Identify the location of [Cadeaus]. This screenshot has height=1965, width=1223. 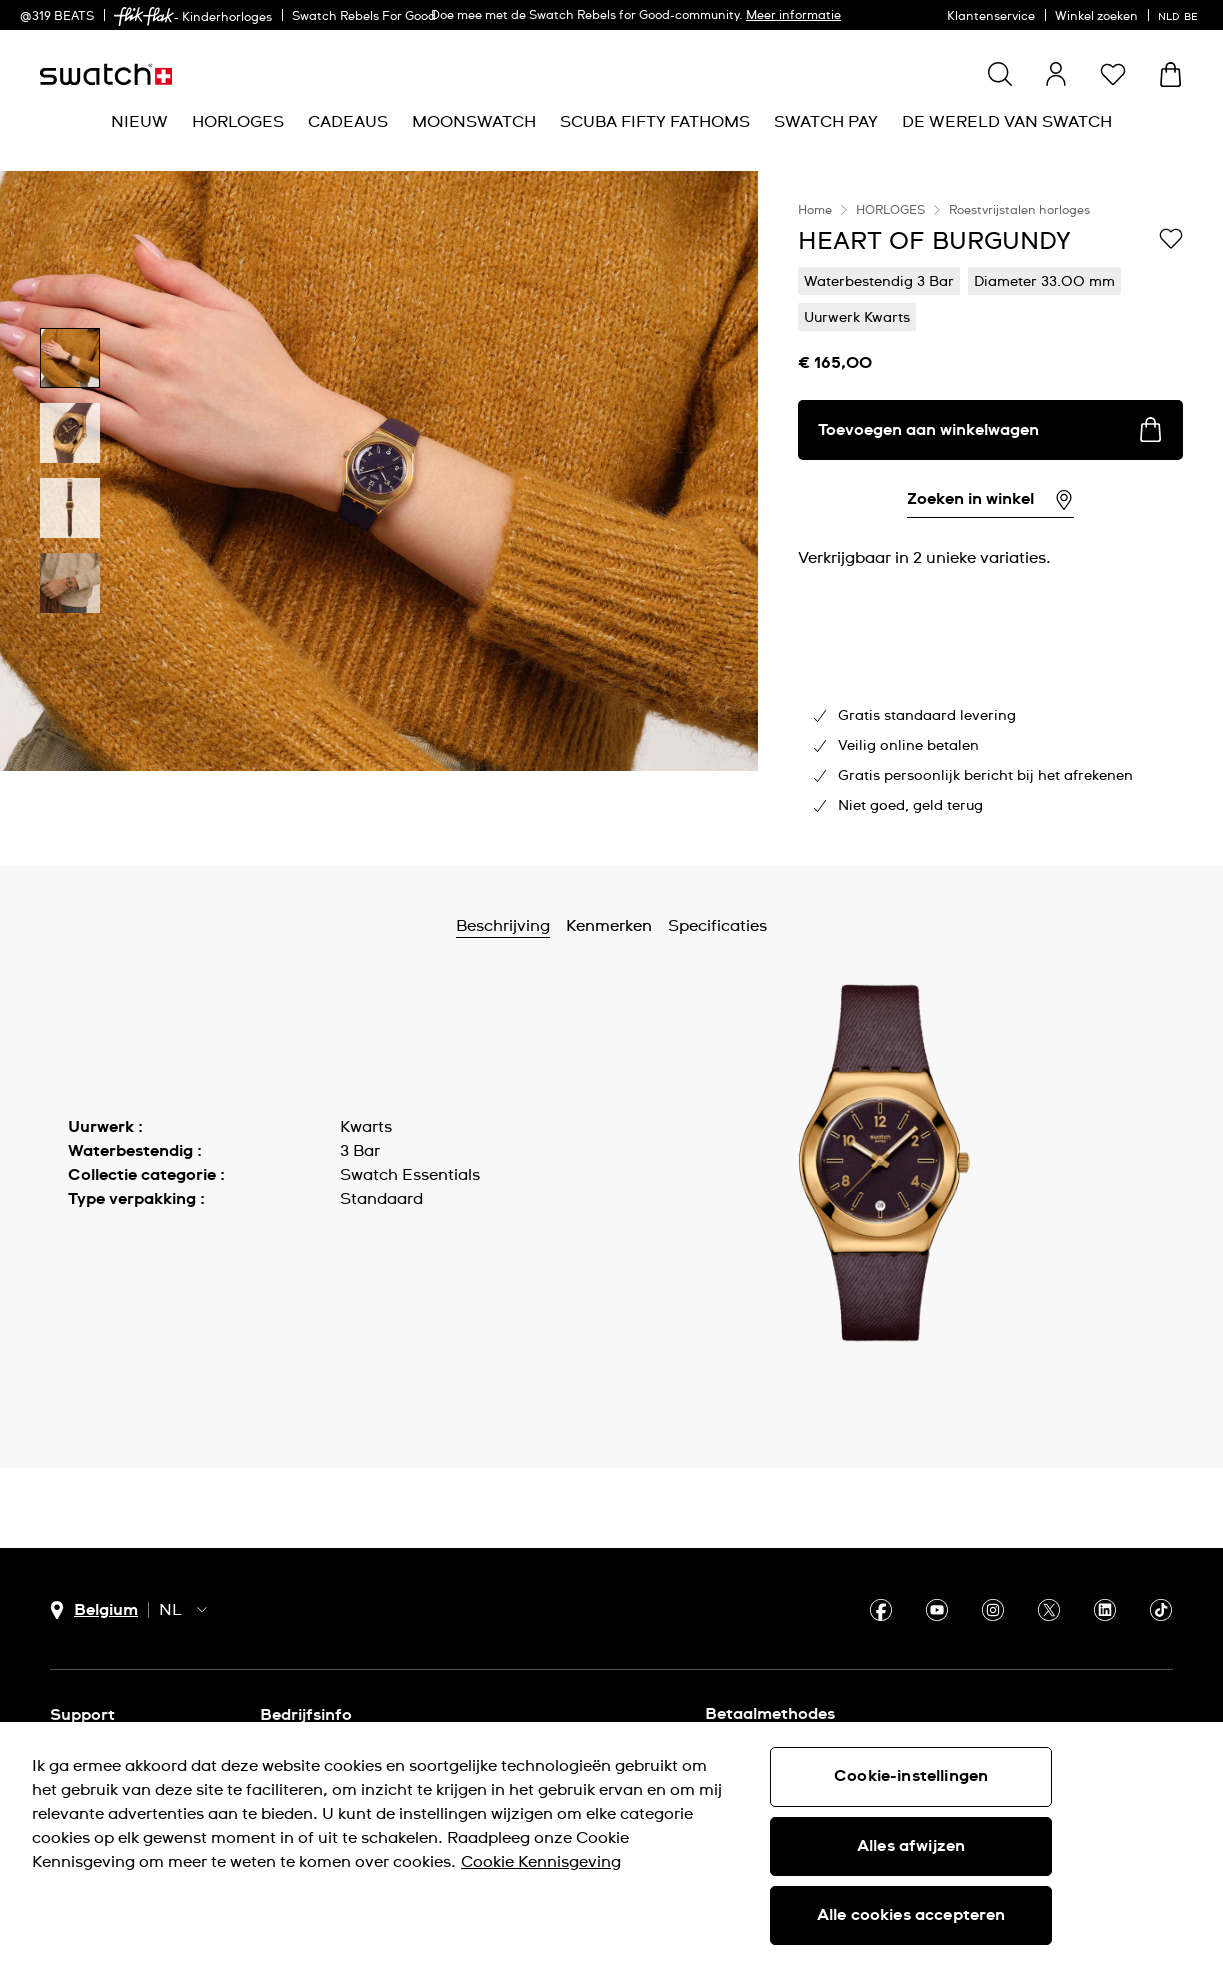
(348, 122).